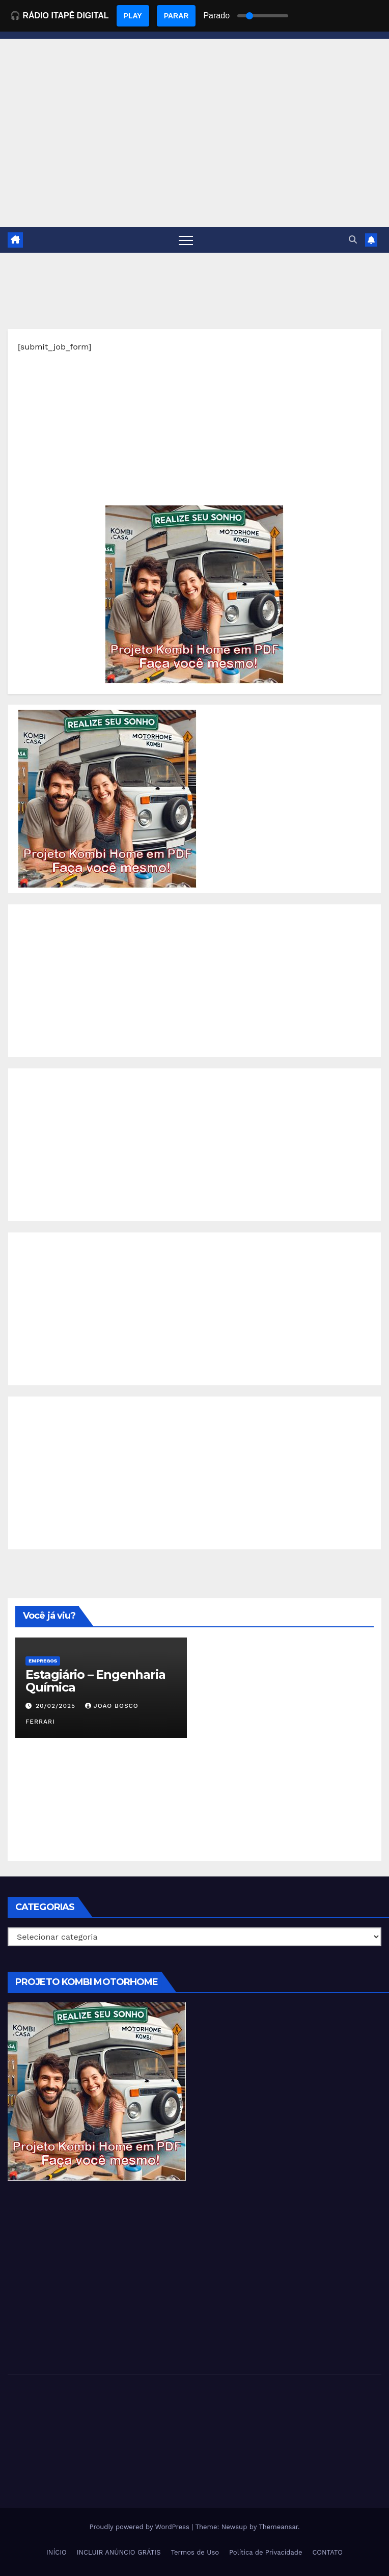  What do you see at coordinates (195, 2552) in the screenshot?
I see `Termos de Uso` at bounding box center [195, 2552].